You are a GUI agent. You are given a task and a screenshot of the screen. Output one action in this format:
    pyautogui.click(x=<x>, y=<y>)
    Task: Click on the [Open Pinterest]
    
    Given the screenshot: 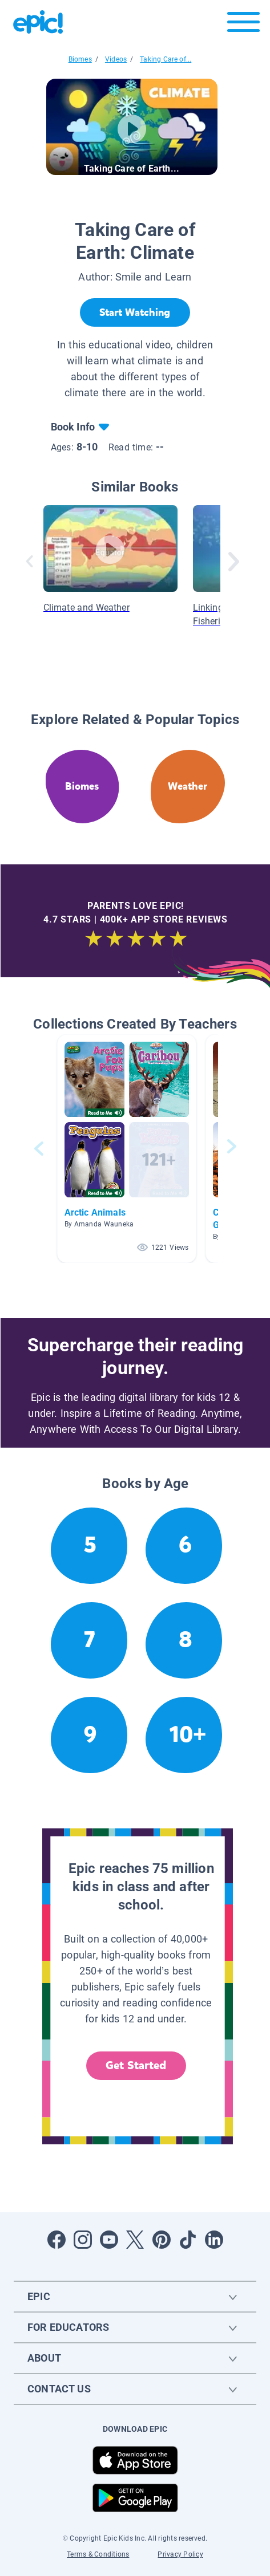 What is the action you would take?
    pyautogui.click(x=161, y=2239)
    